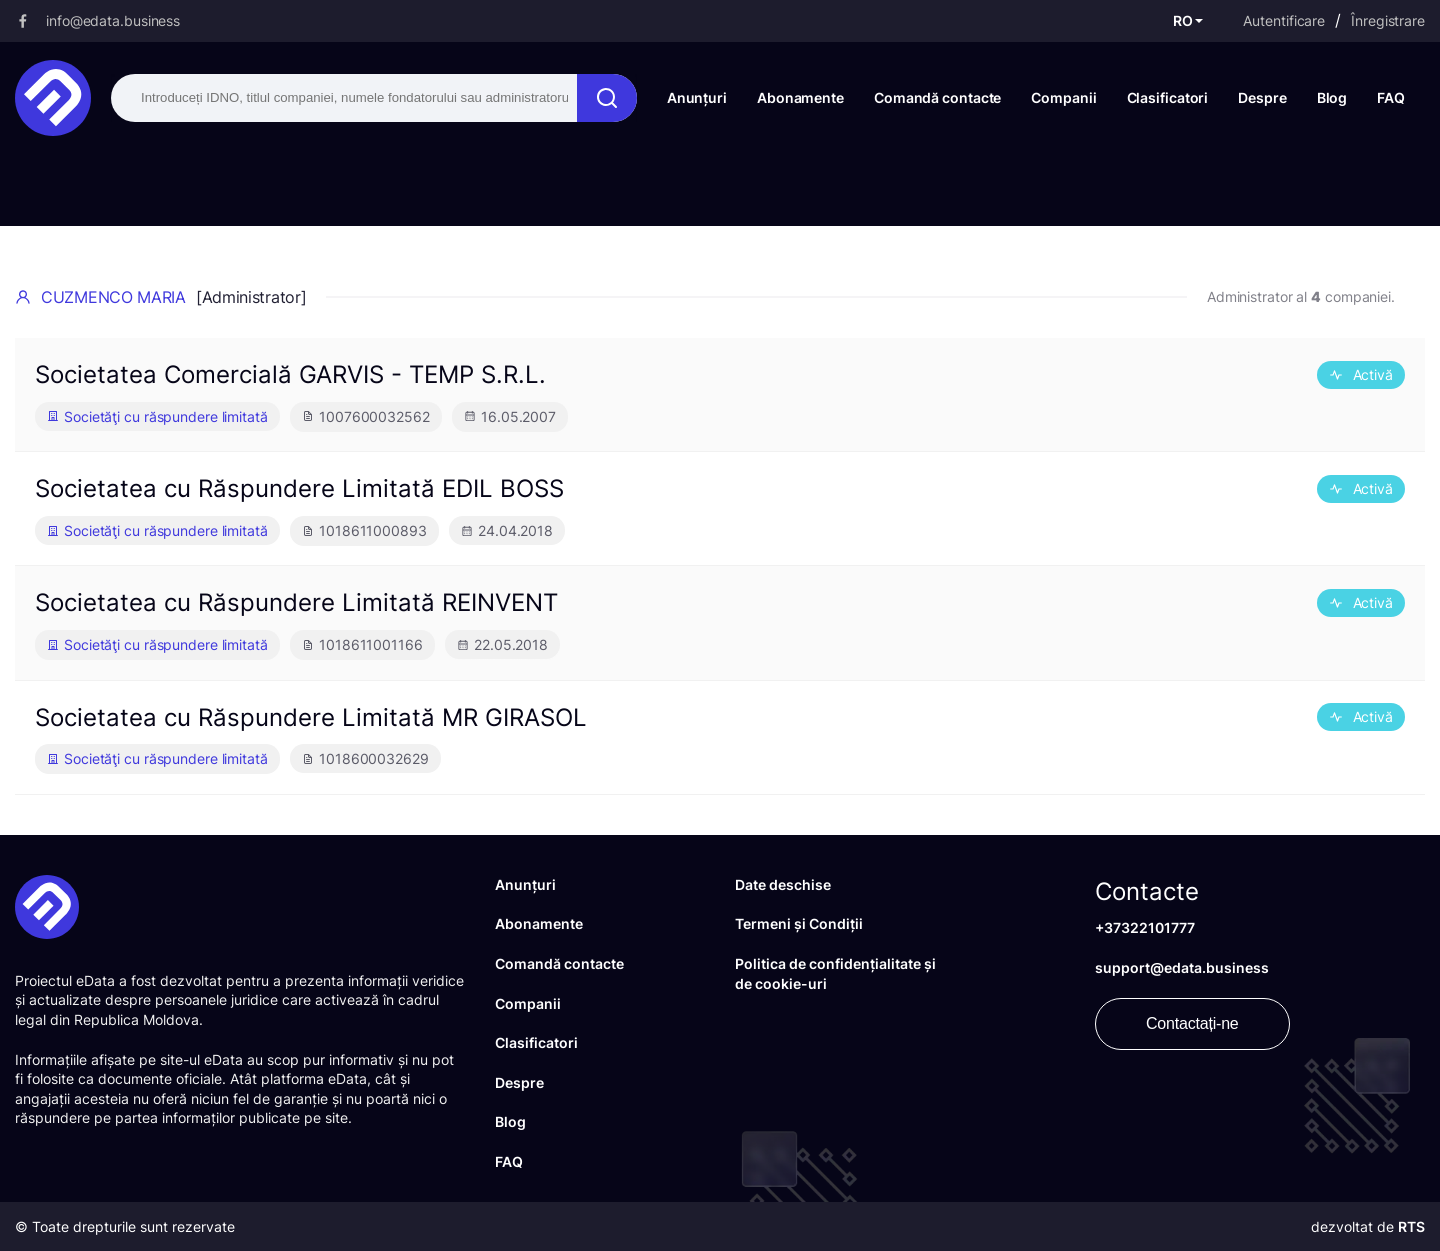  I want to click on Companii, so click(1063, 97).